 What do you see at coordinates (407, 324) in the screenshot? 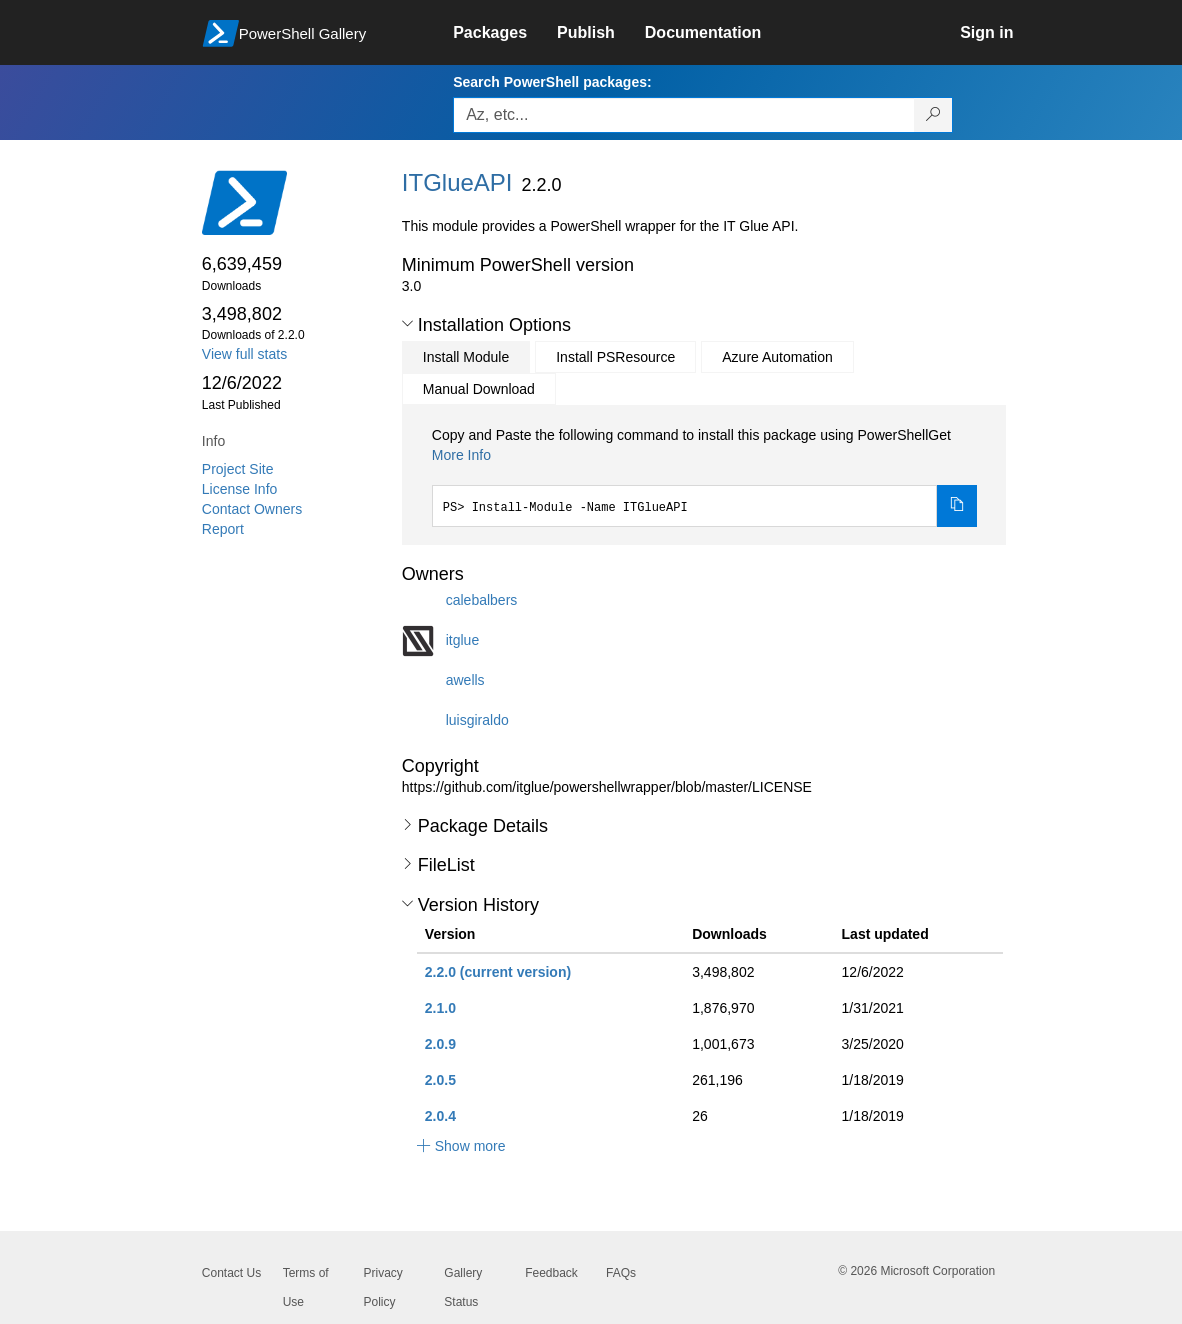
I see `[button]` at bounding box center [407, 324].